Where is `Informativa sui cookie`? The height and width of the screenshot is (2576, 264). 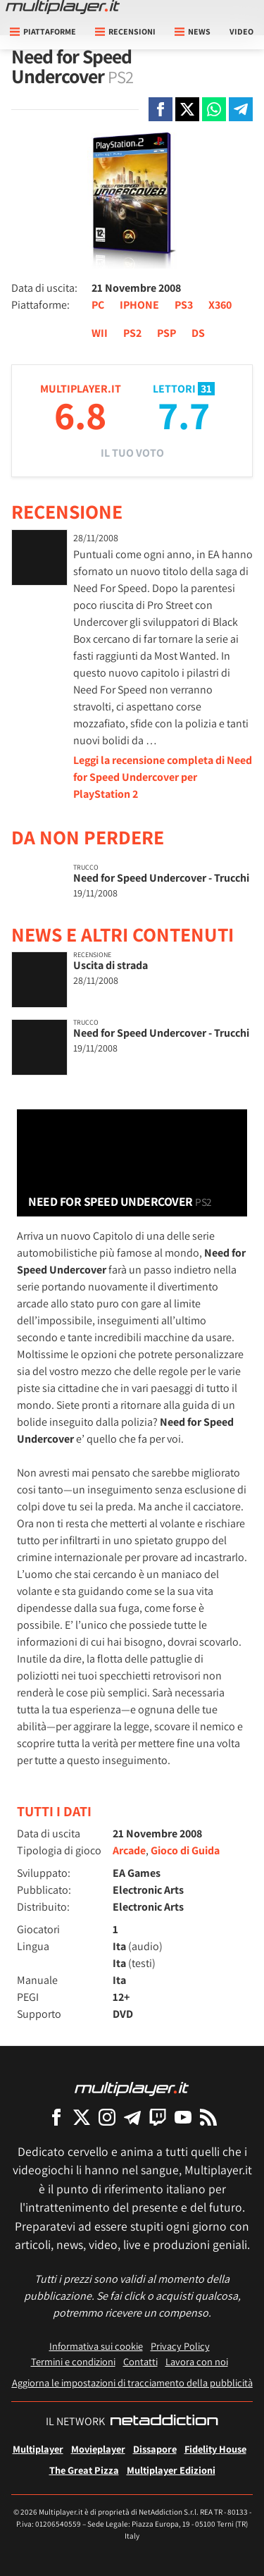
Informativa sui cookie is located at coordinates (96, 2346).